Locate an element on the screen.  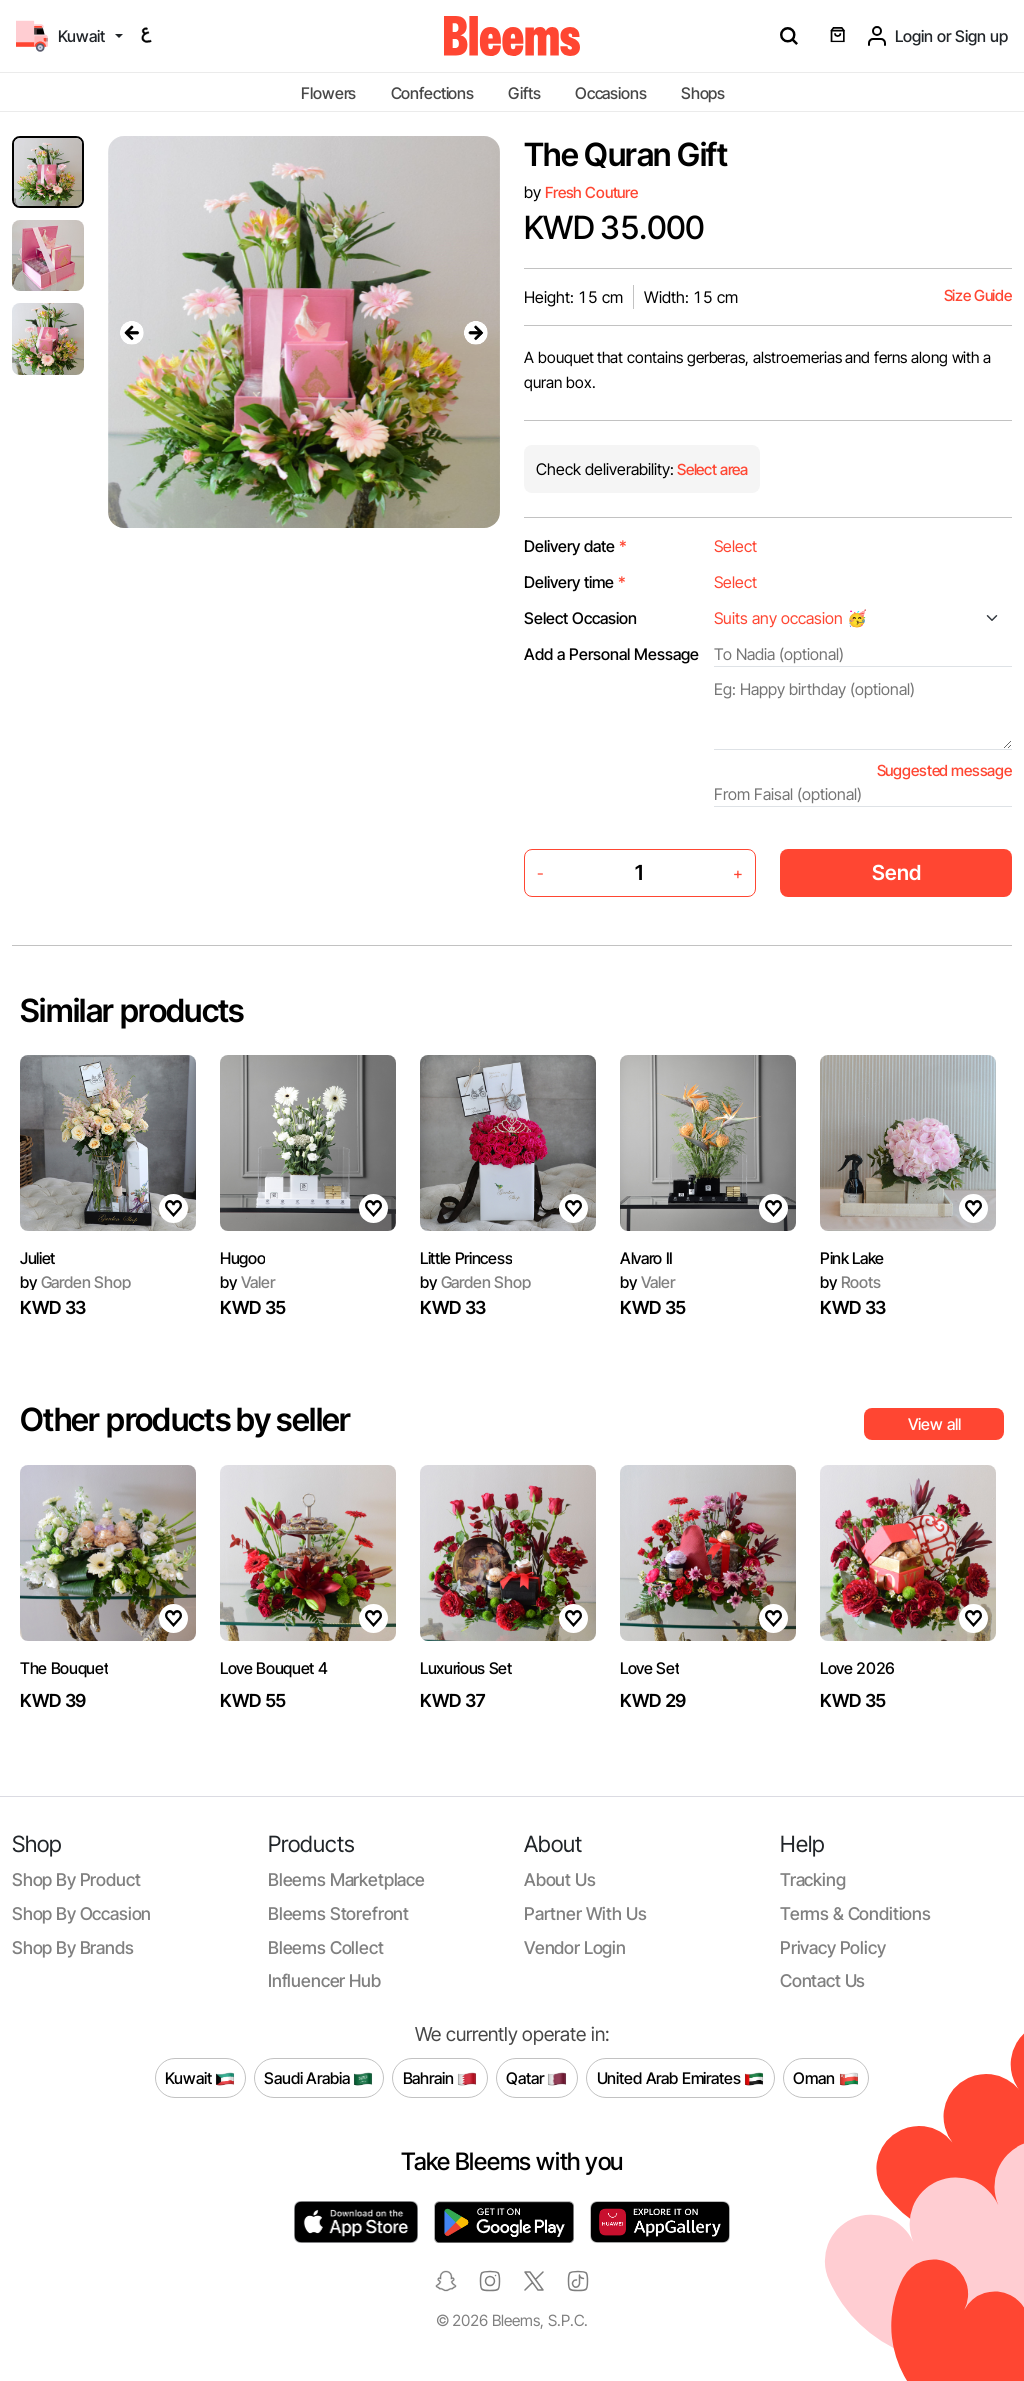
Gifts is located at coordinates (524, 93).